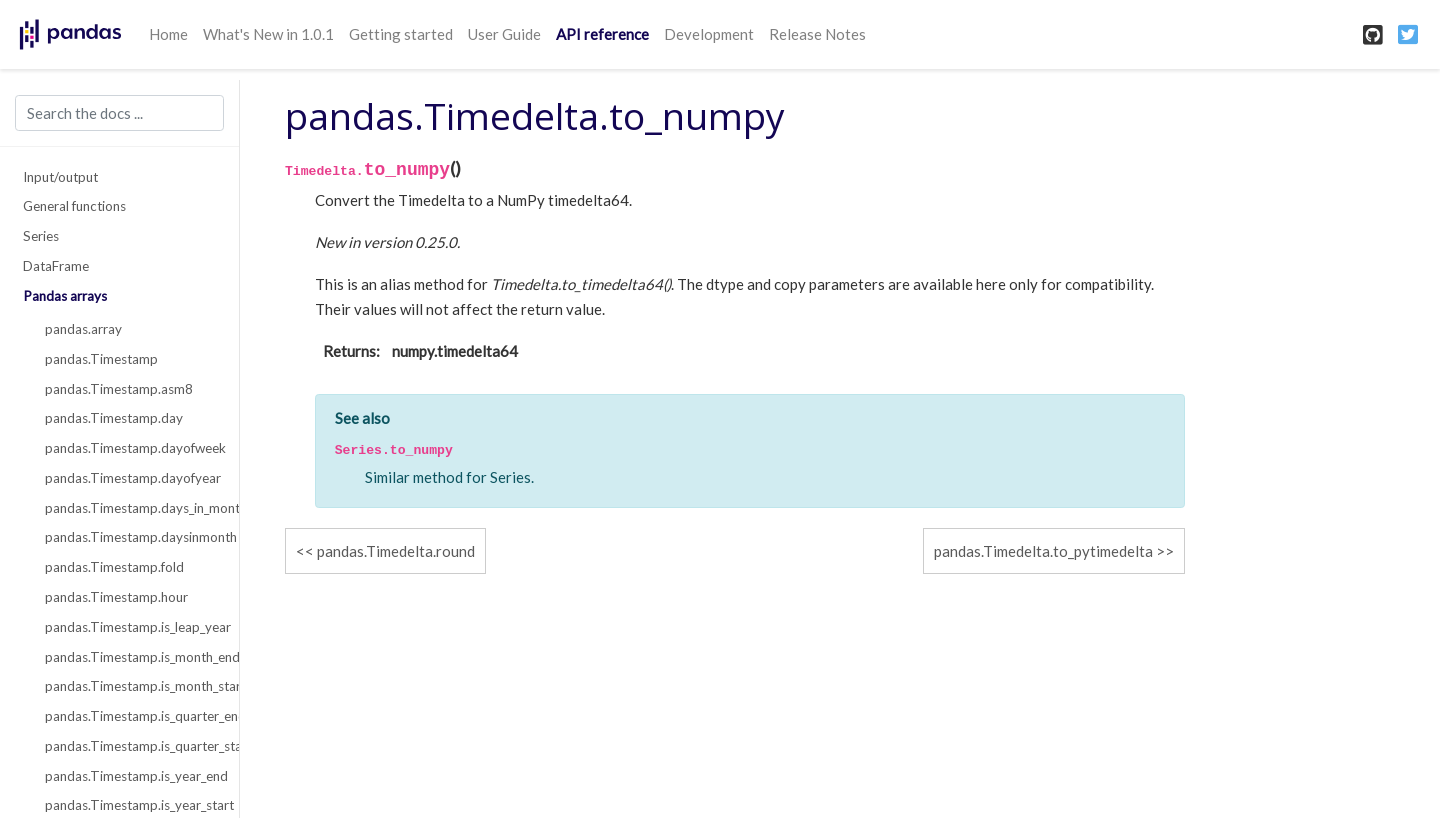 The height and width of the screenshot is (818, 1440). What do you see at coordinates (119, 389) in the screenshot?
I see `pandas.Timestamp.asm8` at bounding box center [119, 389].